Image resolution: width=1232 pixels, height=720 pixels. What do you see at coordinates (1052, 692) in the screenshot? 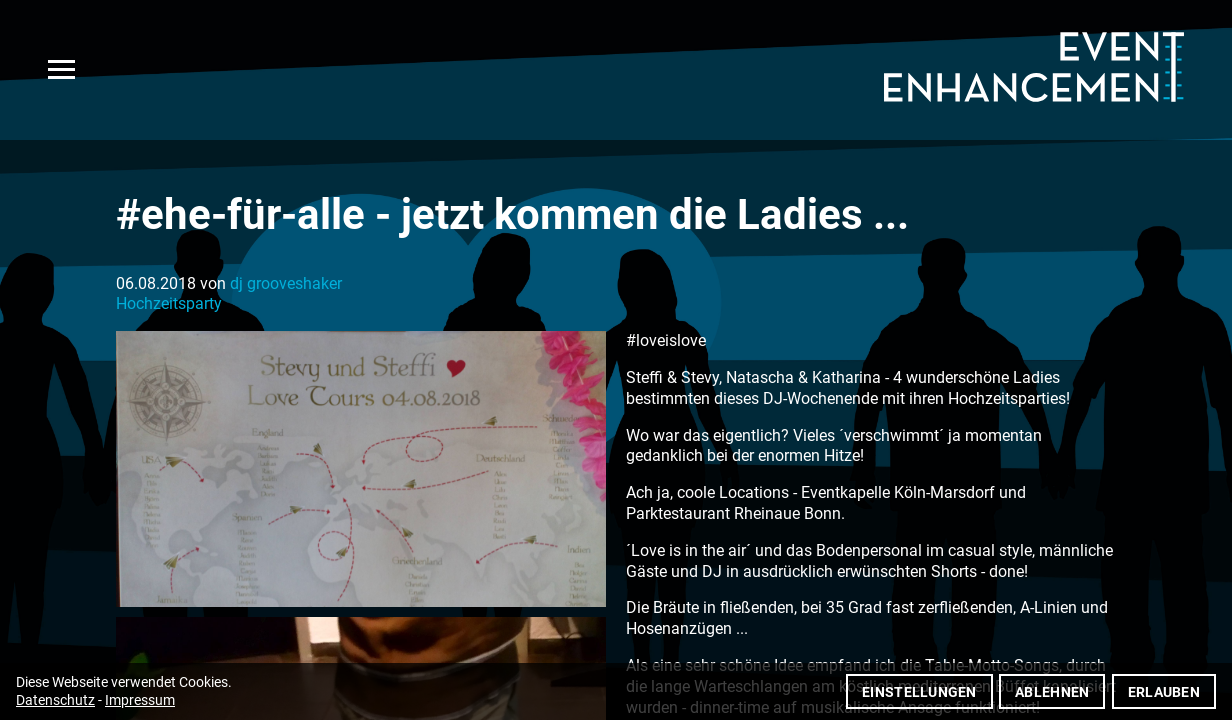
I see `Ablehnen` at bounding box center [1052, 692].